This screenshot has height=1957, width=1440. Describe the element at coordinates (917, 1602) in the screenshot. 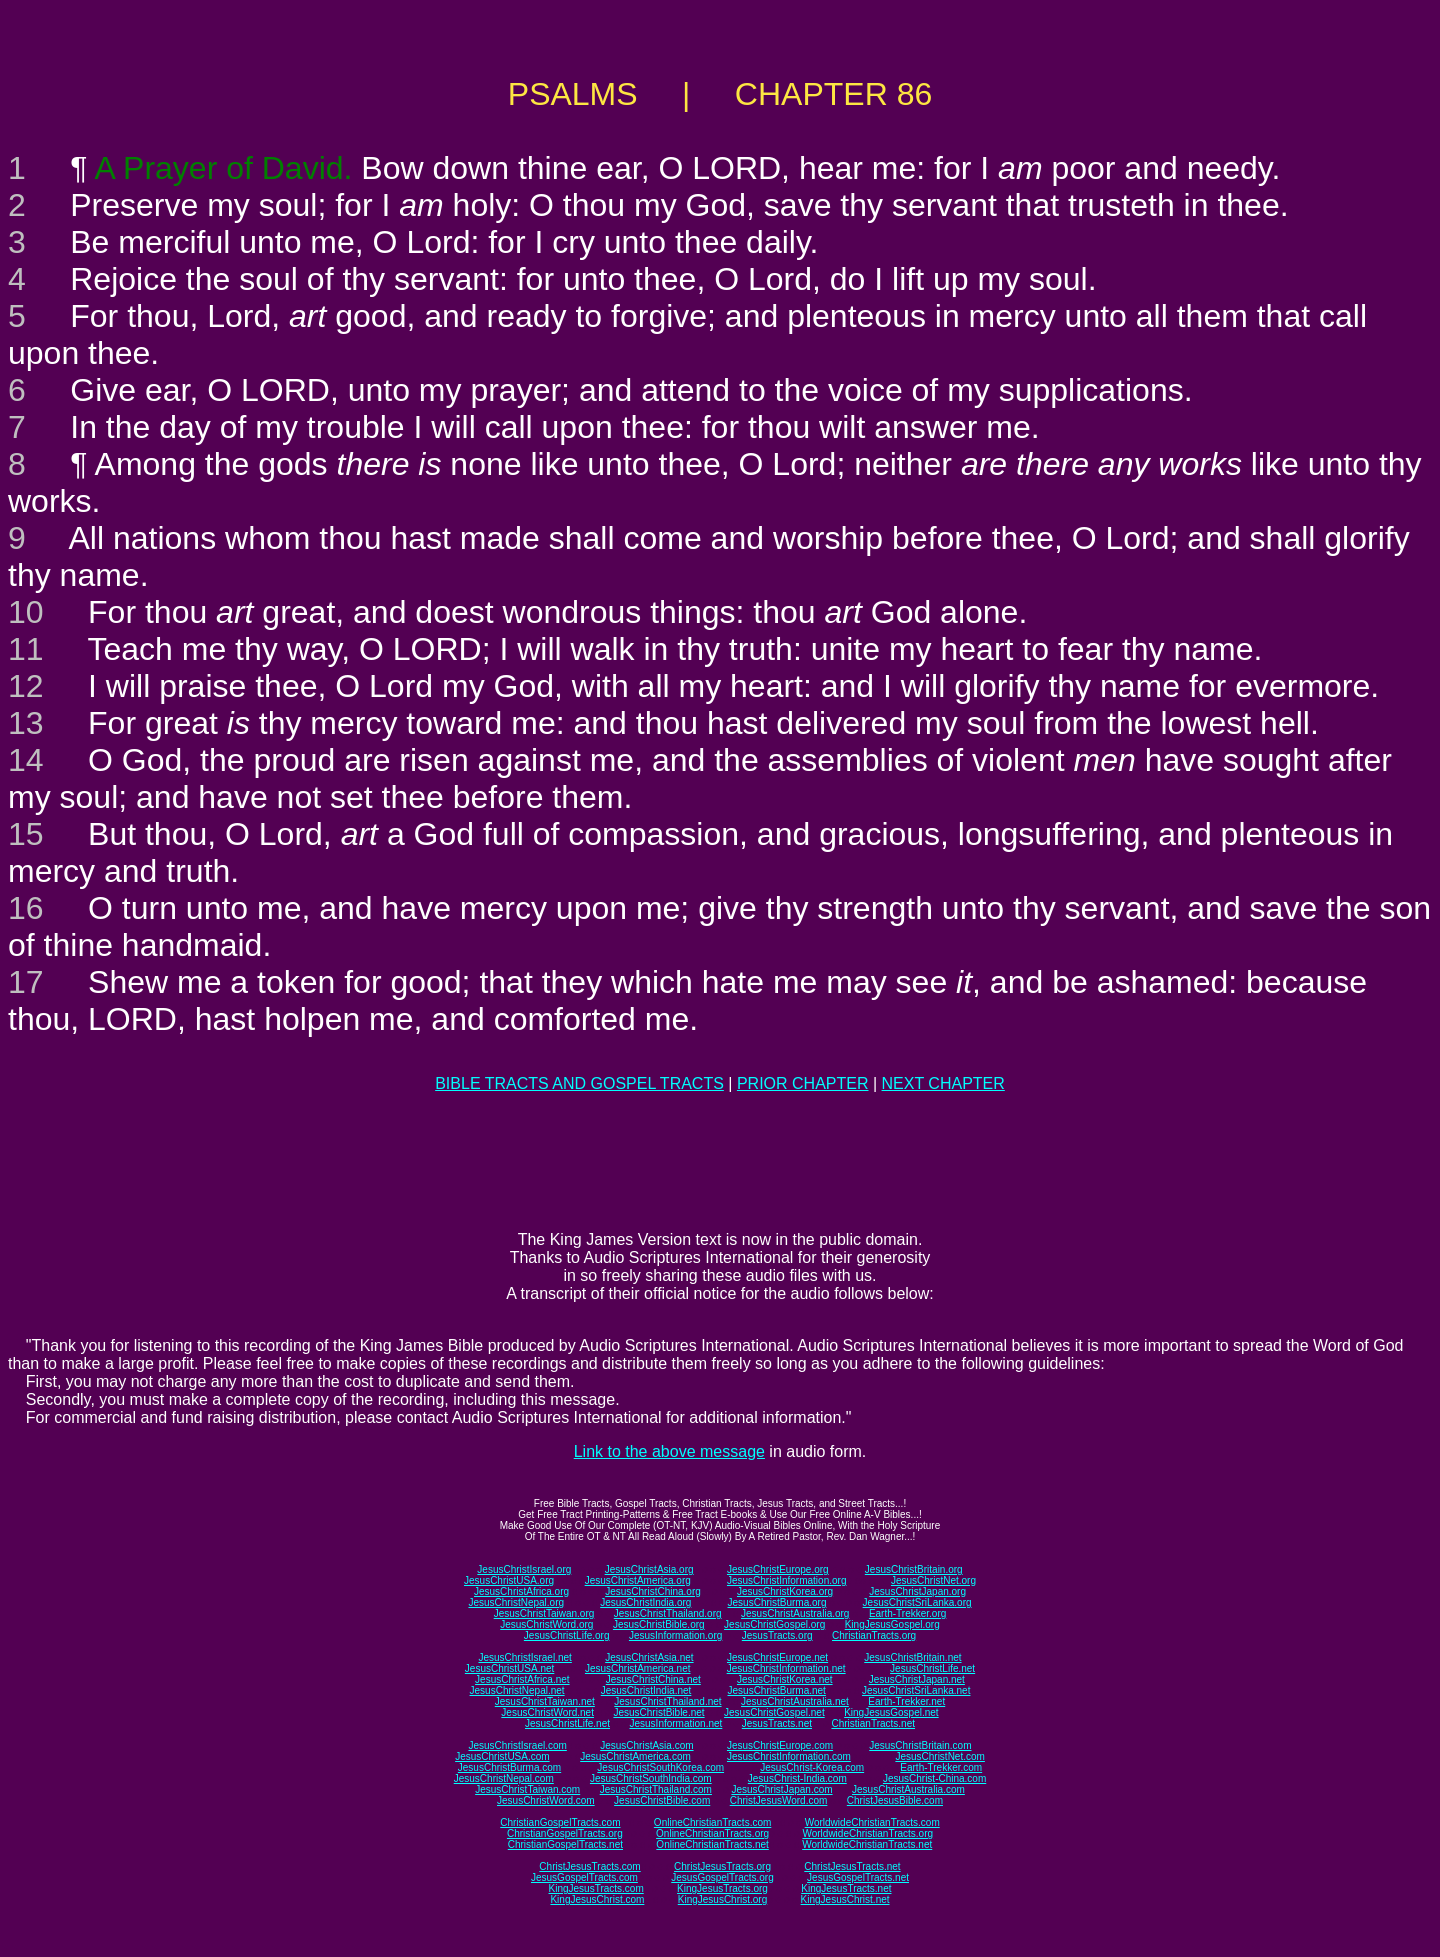

I see `JesusChristSriLanka.org` at that location.